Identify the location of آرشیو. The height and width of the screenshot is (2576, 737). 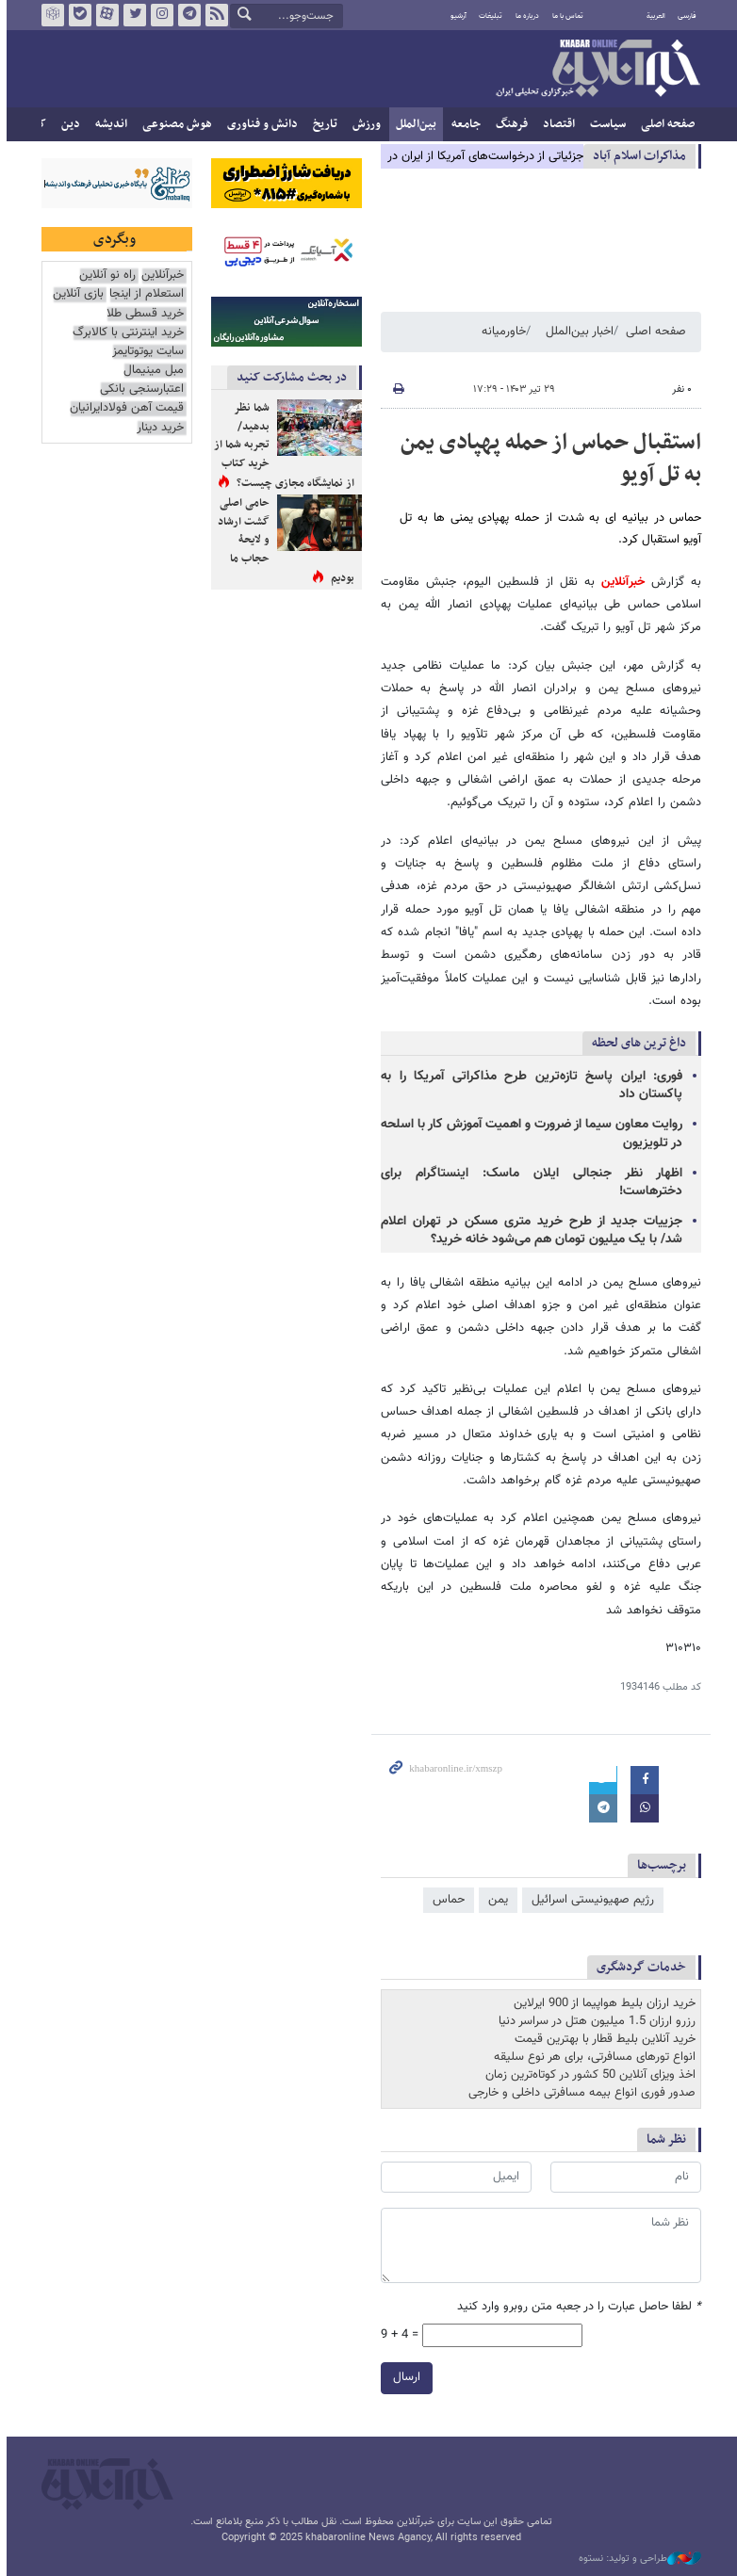
(455, 16).